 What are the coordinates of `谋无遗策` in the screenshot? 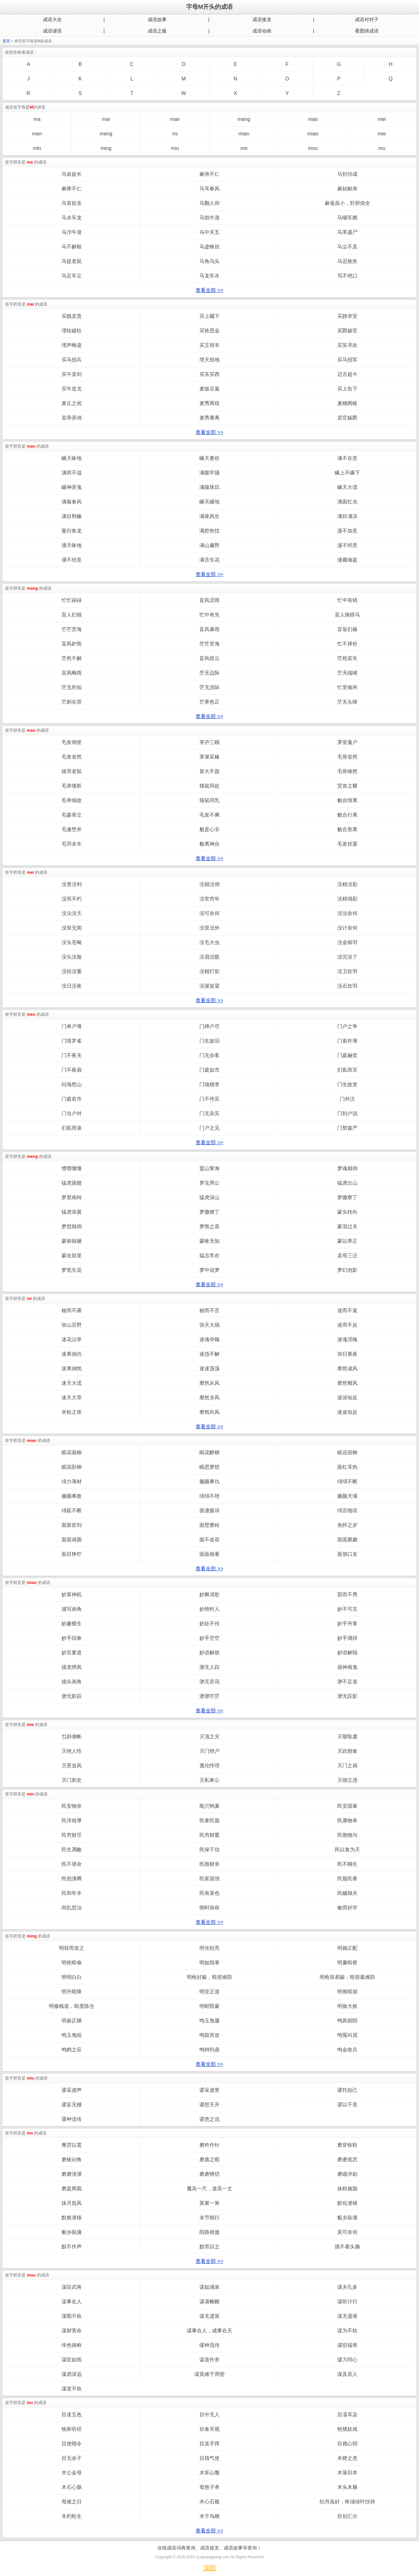 It's located at (209, 2316).